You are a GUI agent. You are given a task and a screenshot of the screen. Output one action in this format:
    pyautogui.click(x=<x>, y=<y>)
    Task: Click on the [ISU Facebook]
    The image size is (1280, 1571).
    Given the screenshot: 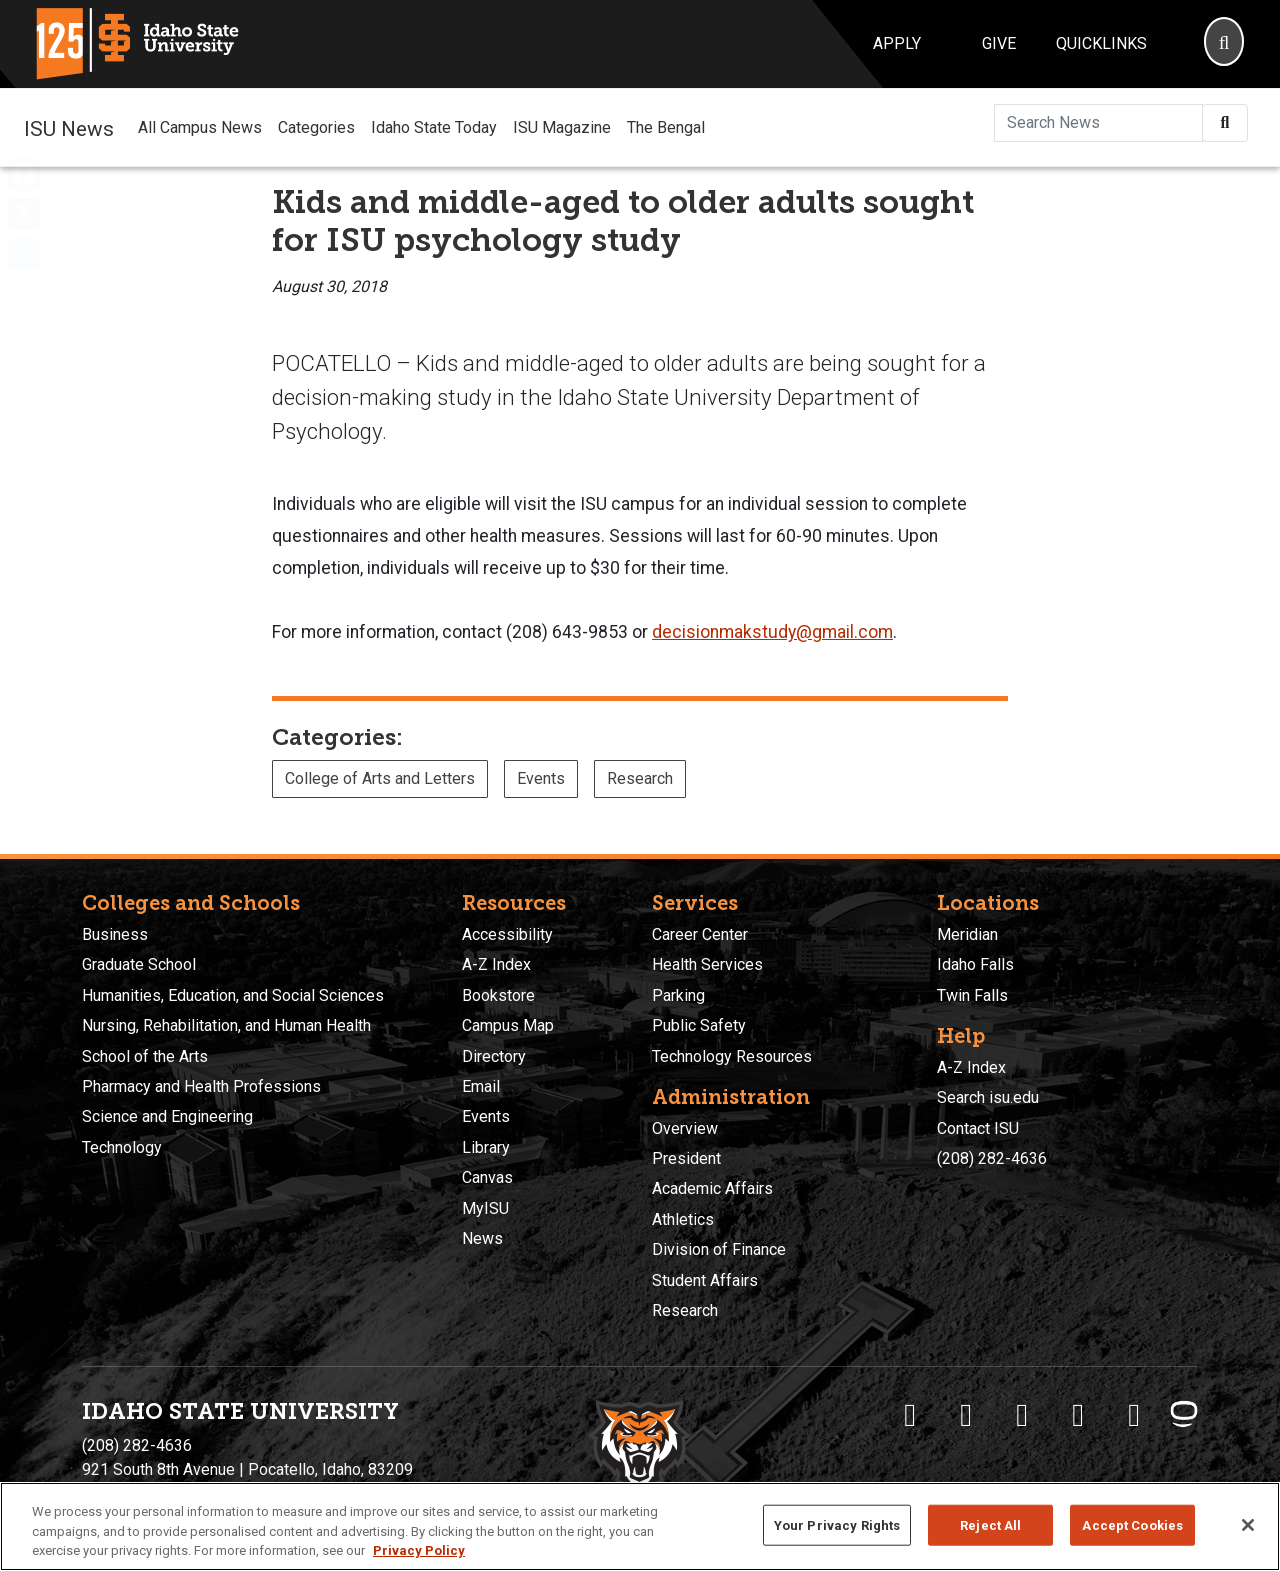 What is the action you would take?
    pyautogui.click(x=910, y=1415)
    